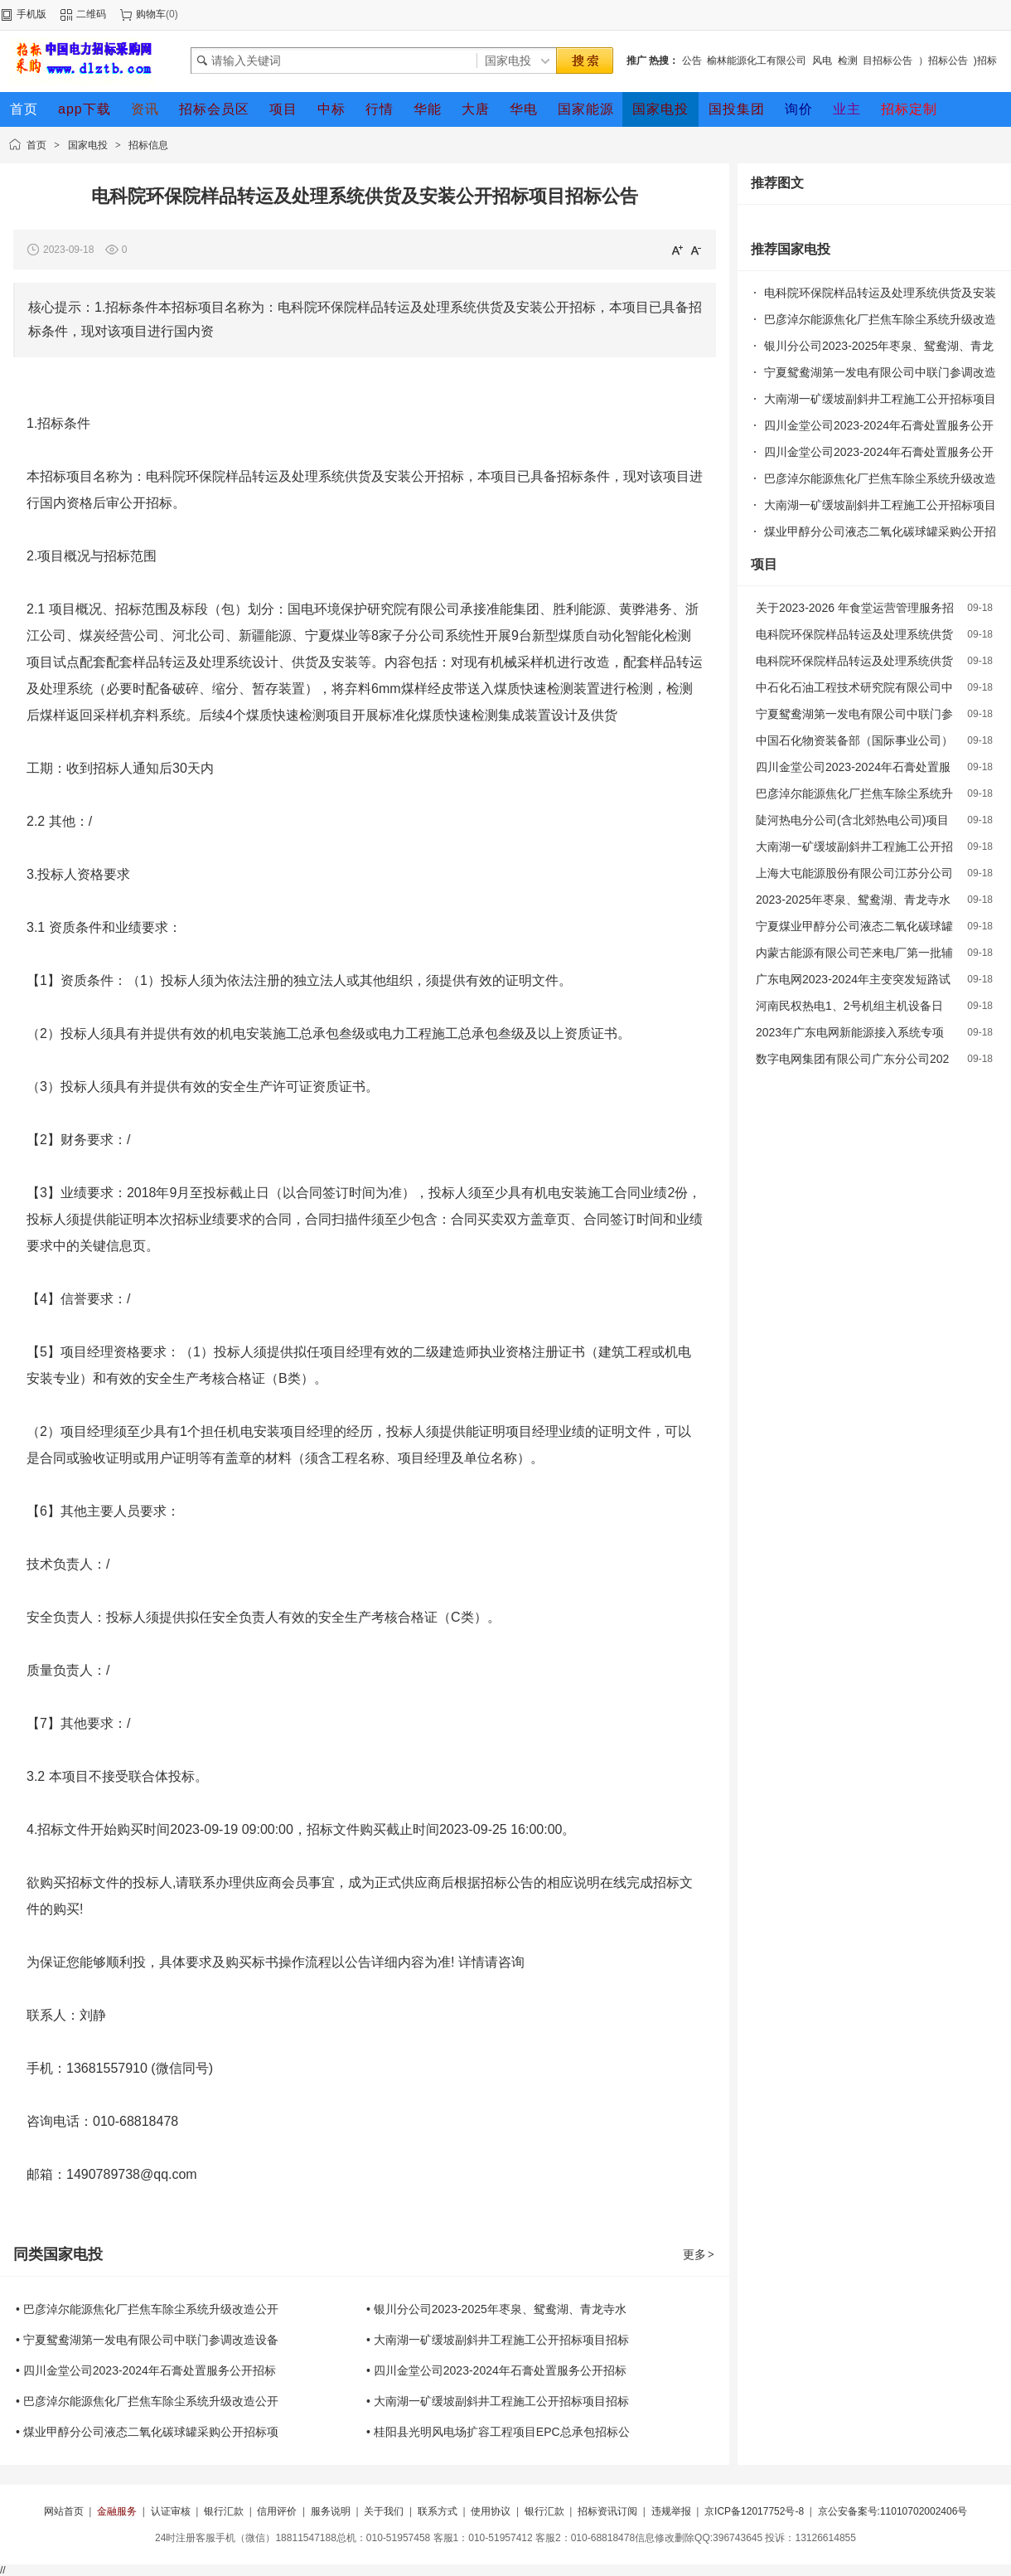 The width and height of the screenshot is (1011, 2576). What do you see at coordinates (893, 2511) in the screenshot?
I see `京公安备案号:11010702002406号` at bounding box center [893, 2511].